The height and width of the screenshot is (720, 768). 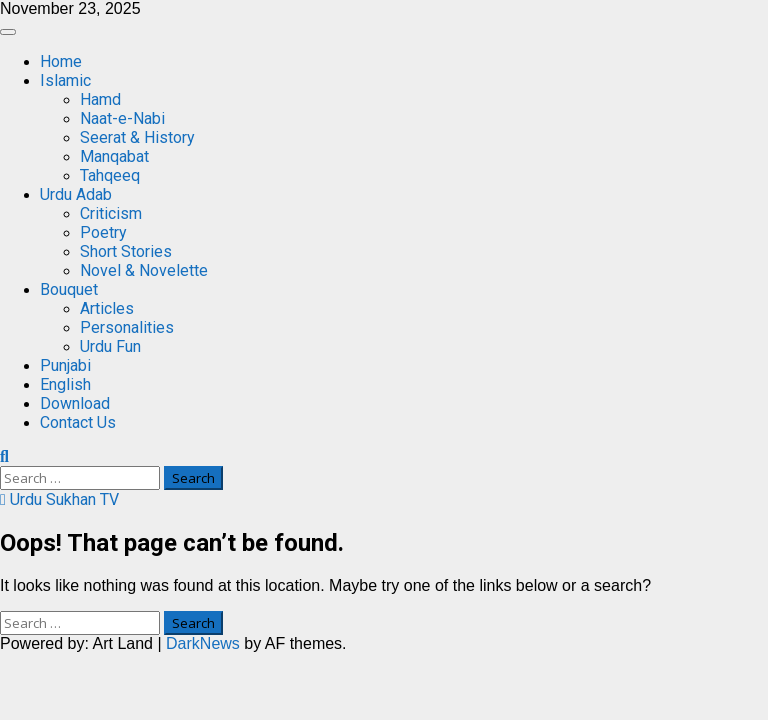 What do you see at coordinates (126, 251) in the screenshot?
I see `Short Stories` at bounding box center [126, 251].